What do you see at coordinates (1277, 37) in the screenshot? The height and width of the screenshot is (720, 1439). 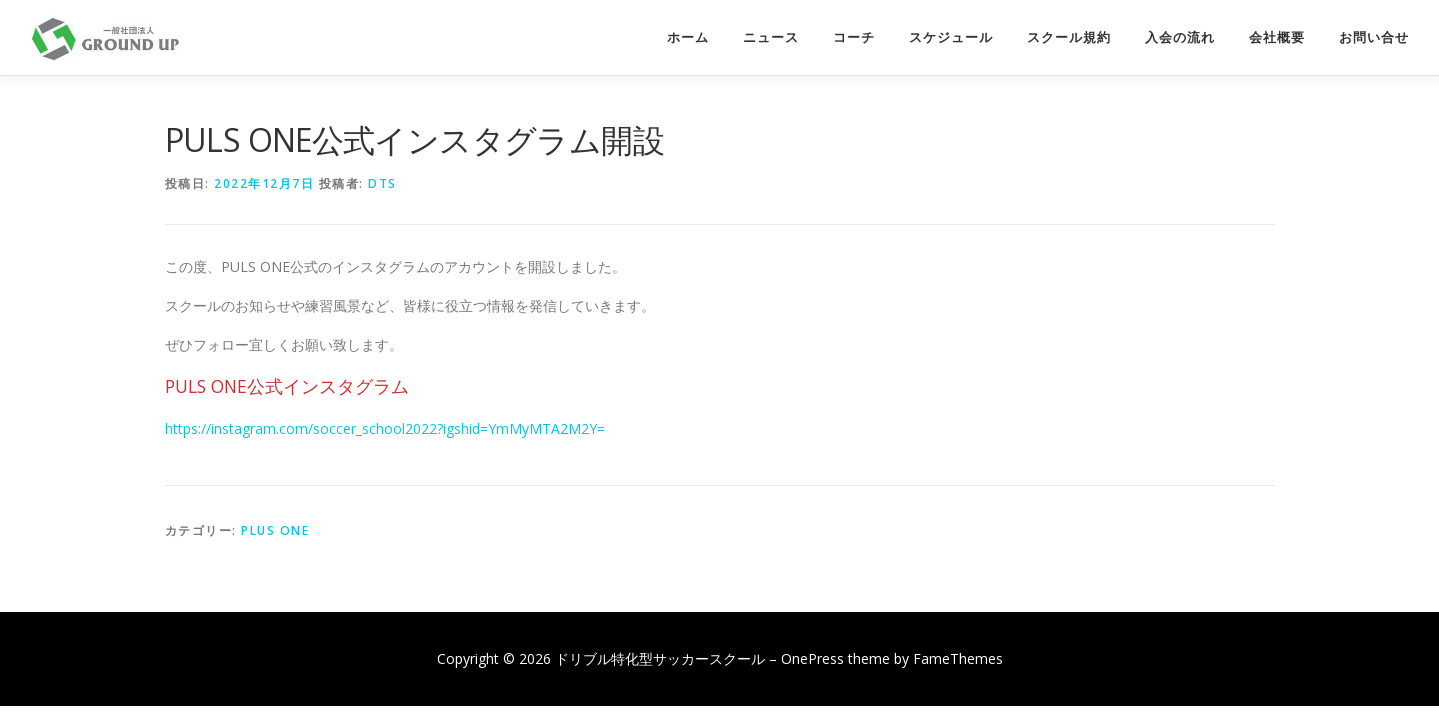 I see `会社概要` at bounding box center [1277, 37].